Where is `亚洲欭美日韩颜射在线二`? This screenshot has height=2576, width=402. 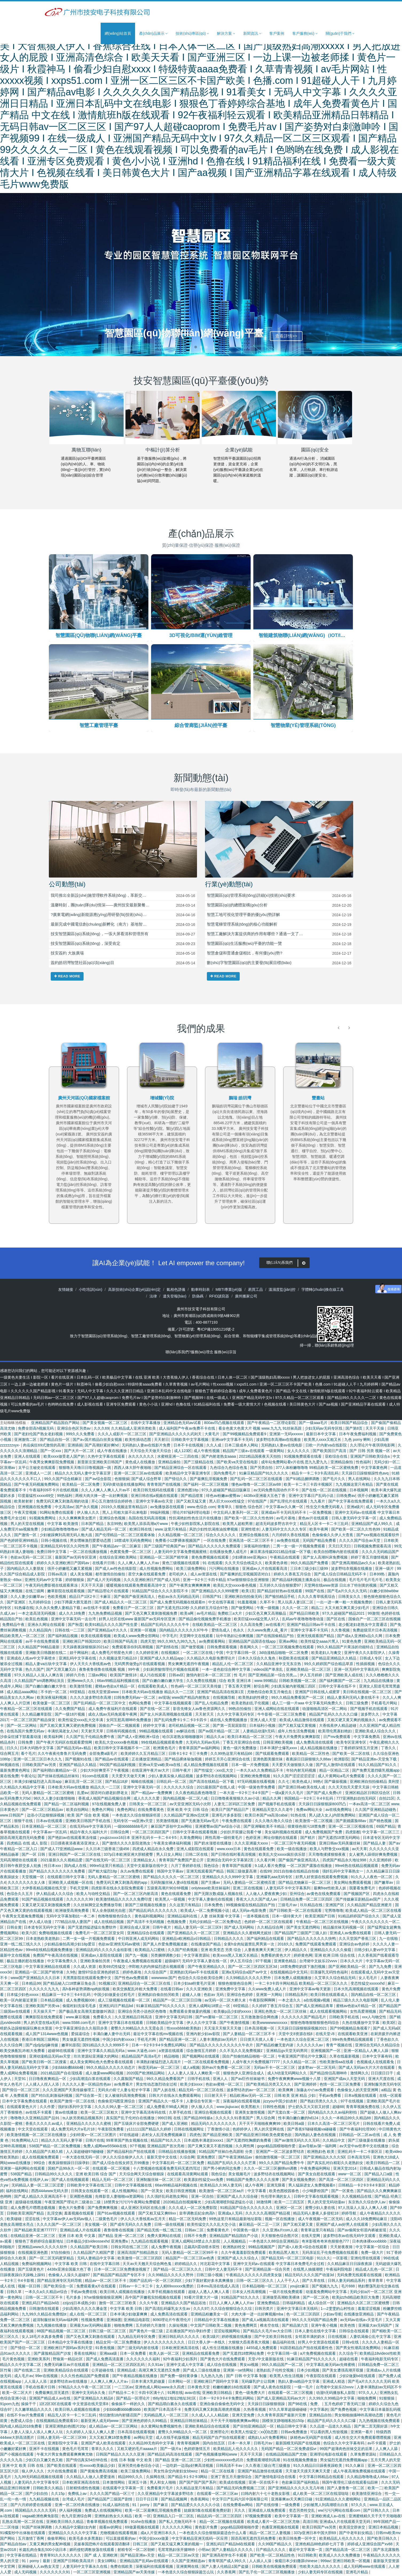
亚洲欭美日韩颜射在线二 is located at coordinates (46, 1653).